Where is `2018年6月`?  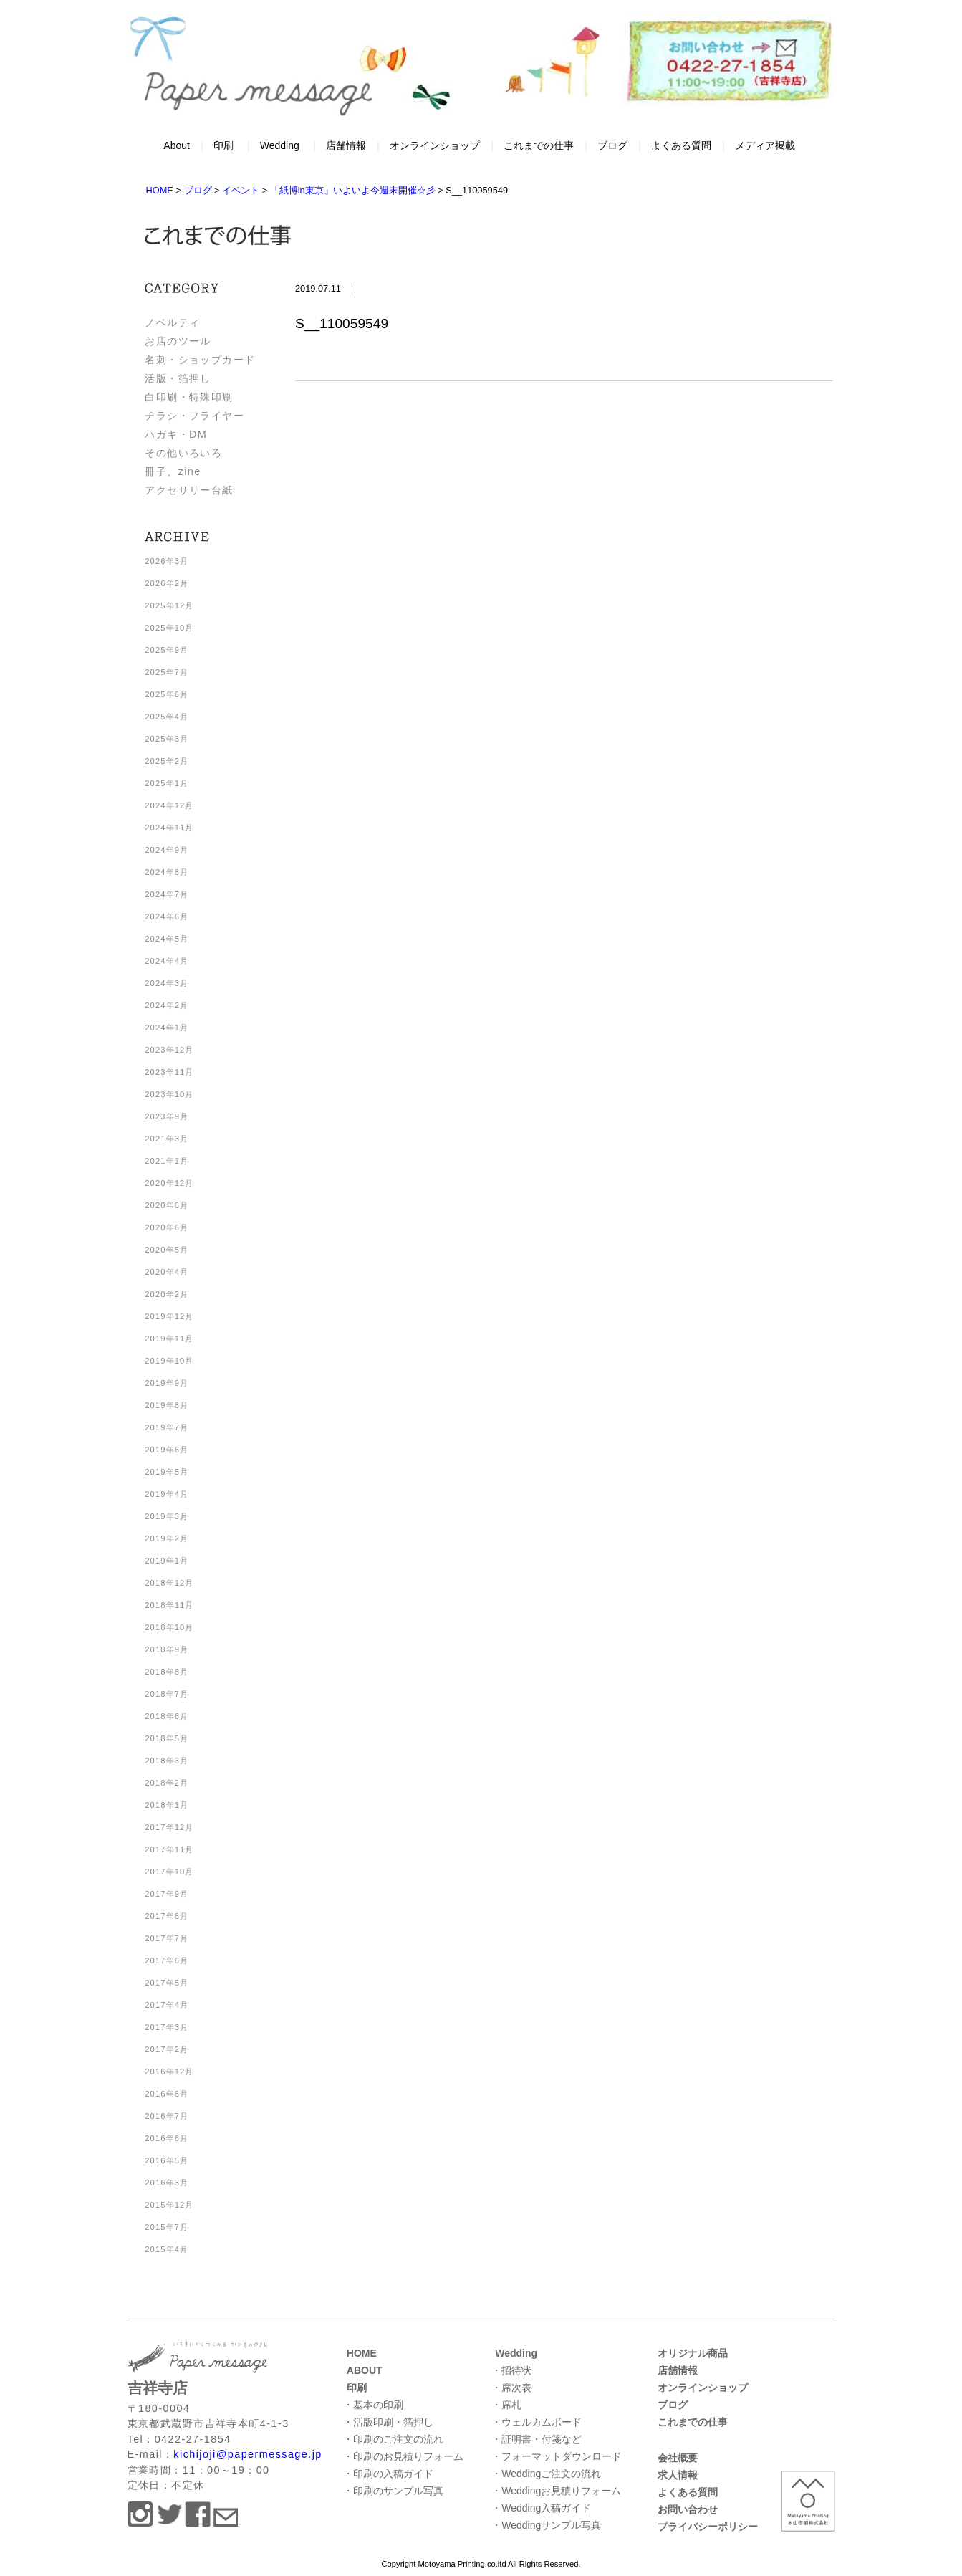
2018年6月 is located at coordinates (166, 1716).